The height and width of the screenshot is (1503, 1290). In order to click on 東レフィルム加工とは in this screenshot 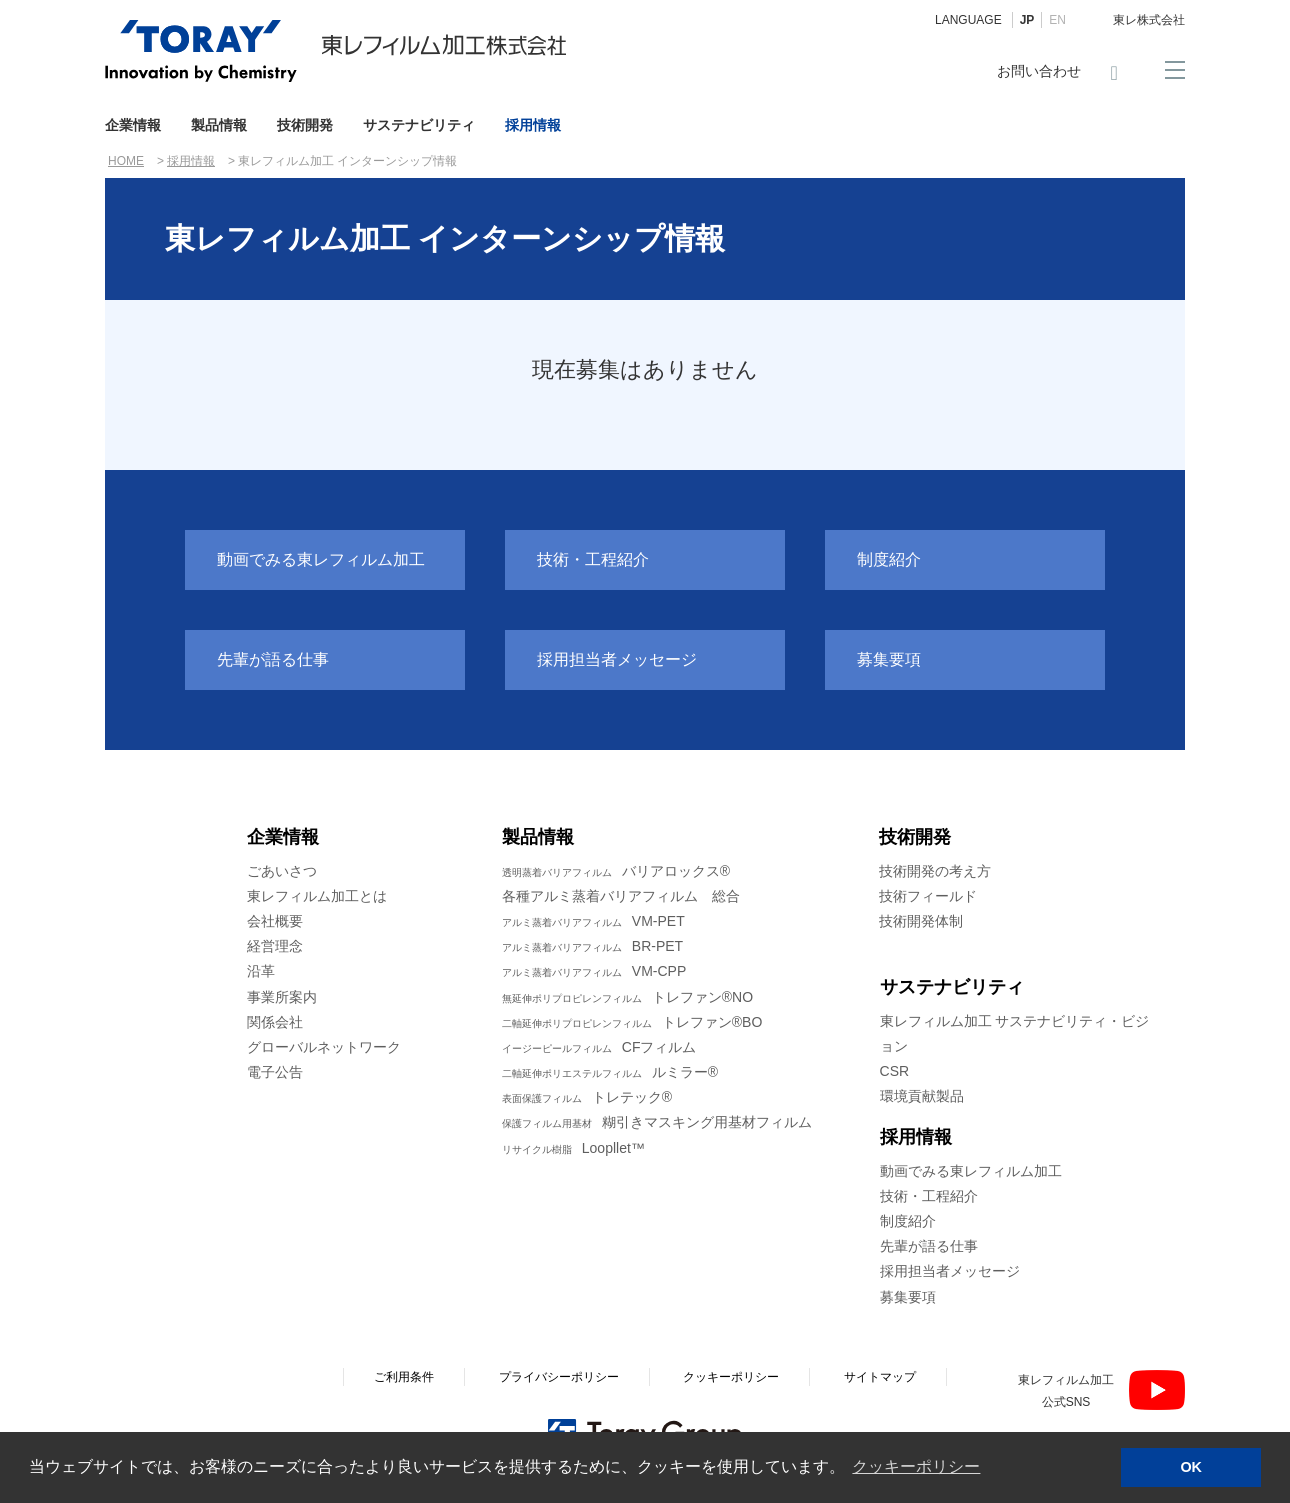, I will do `click(317, 896)`.